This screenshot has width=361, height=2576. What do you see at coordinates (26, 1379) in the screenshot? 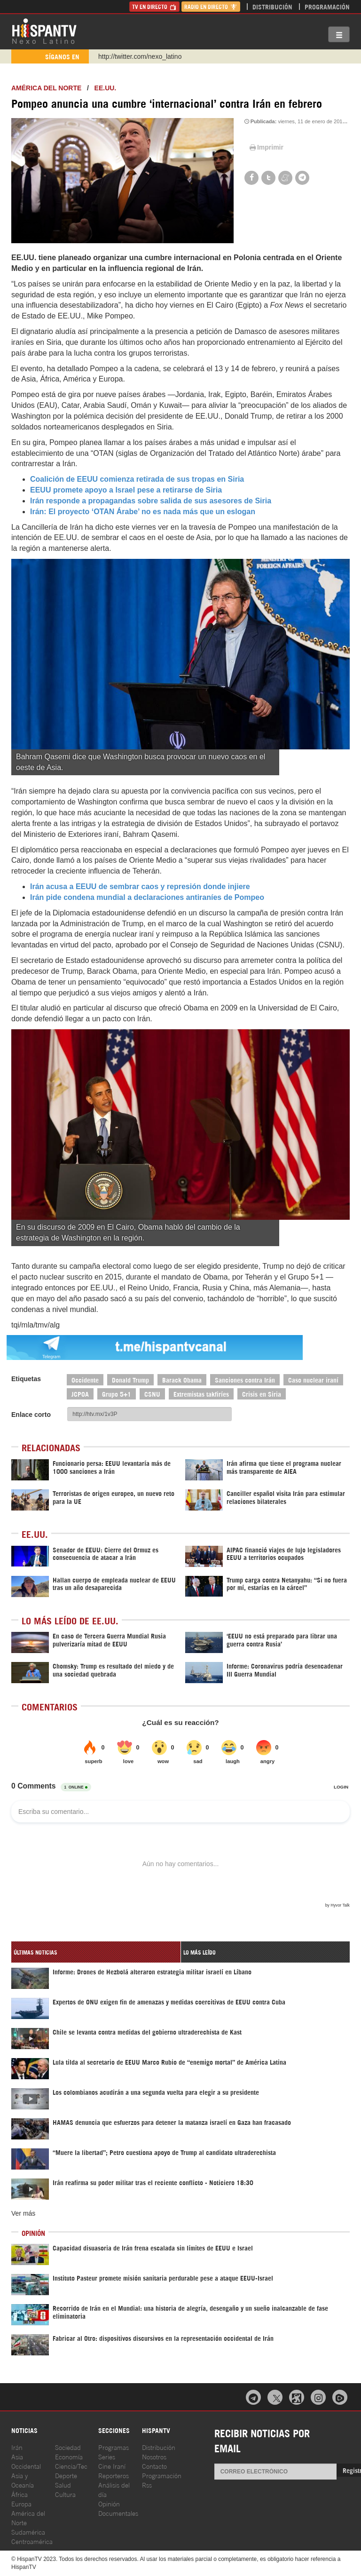
I see `Etiquetas` at bounding box center [26, 1379].